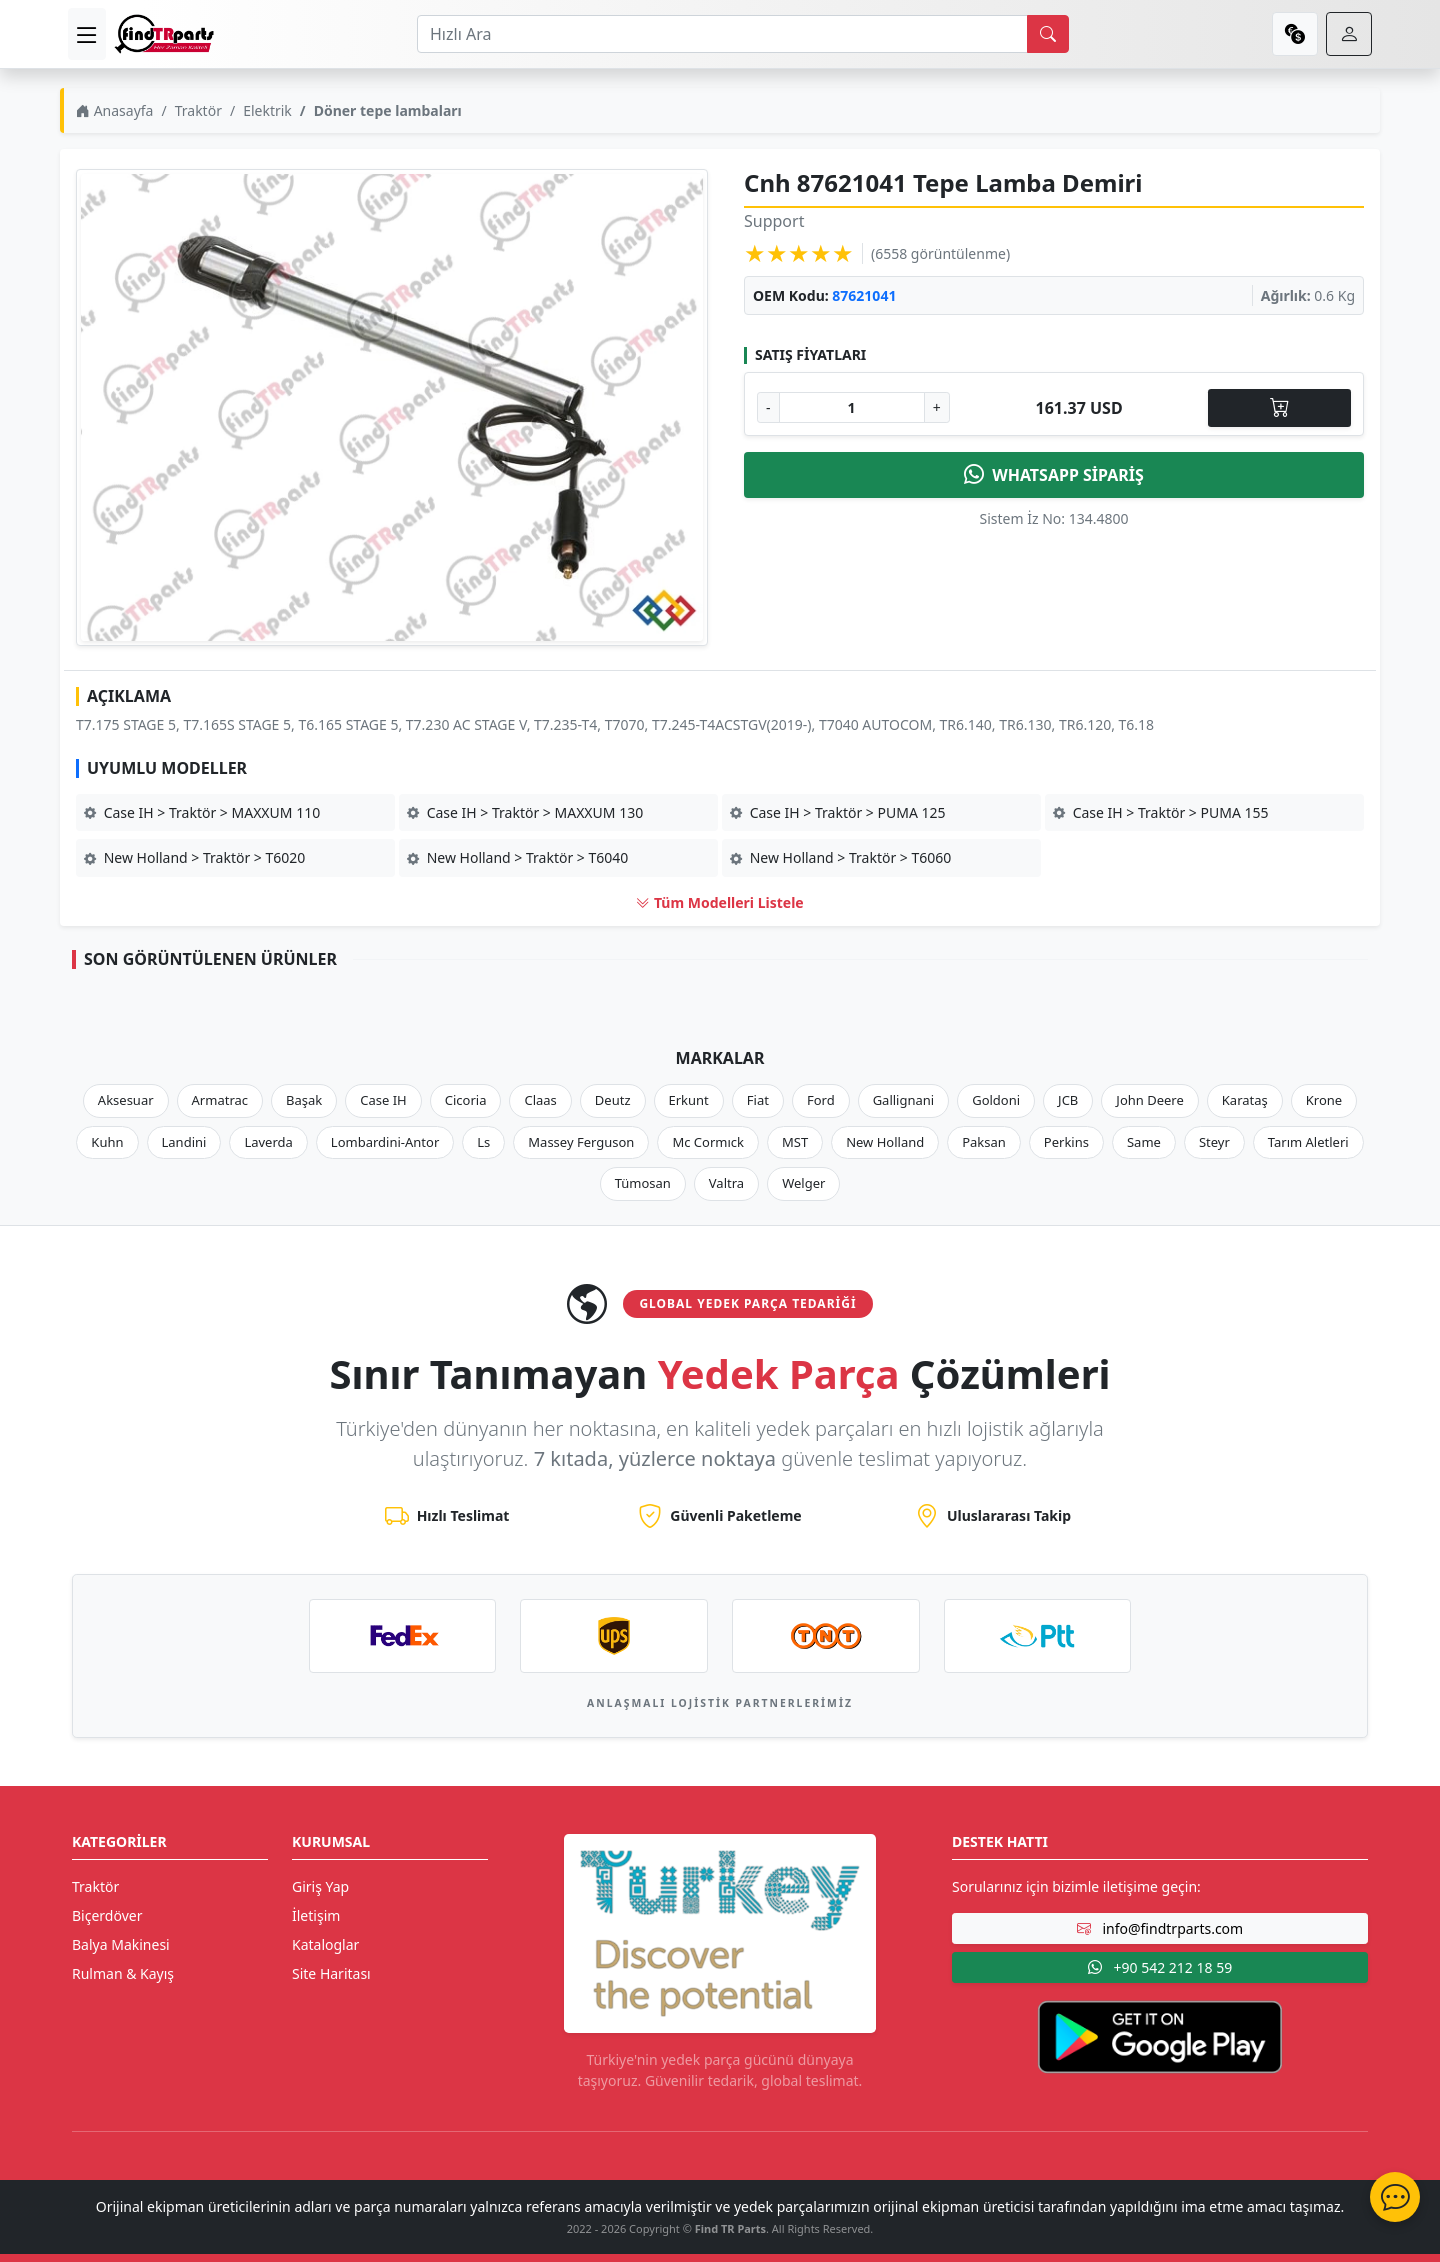 The height and width of the screenshot is (2262, 1440). I want to click on Welger, so click(803, 1183).